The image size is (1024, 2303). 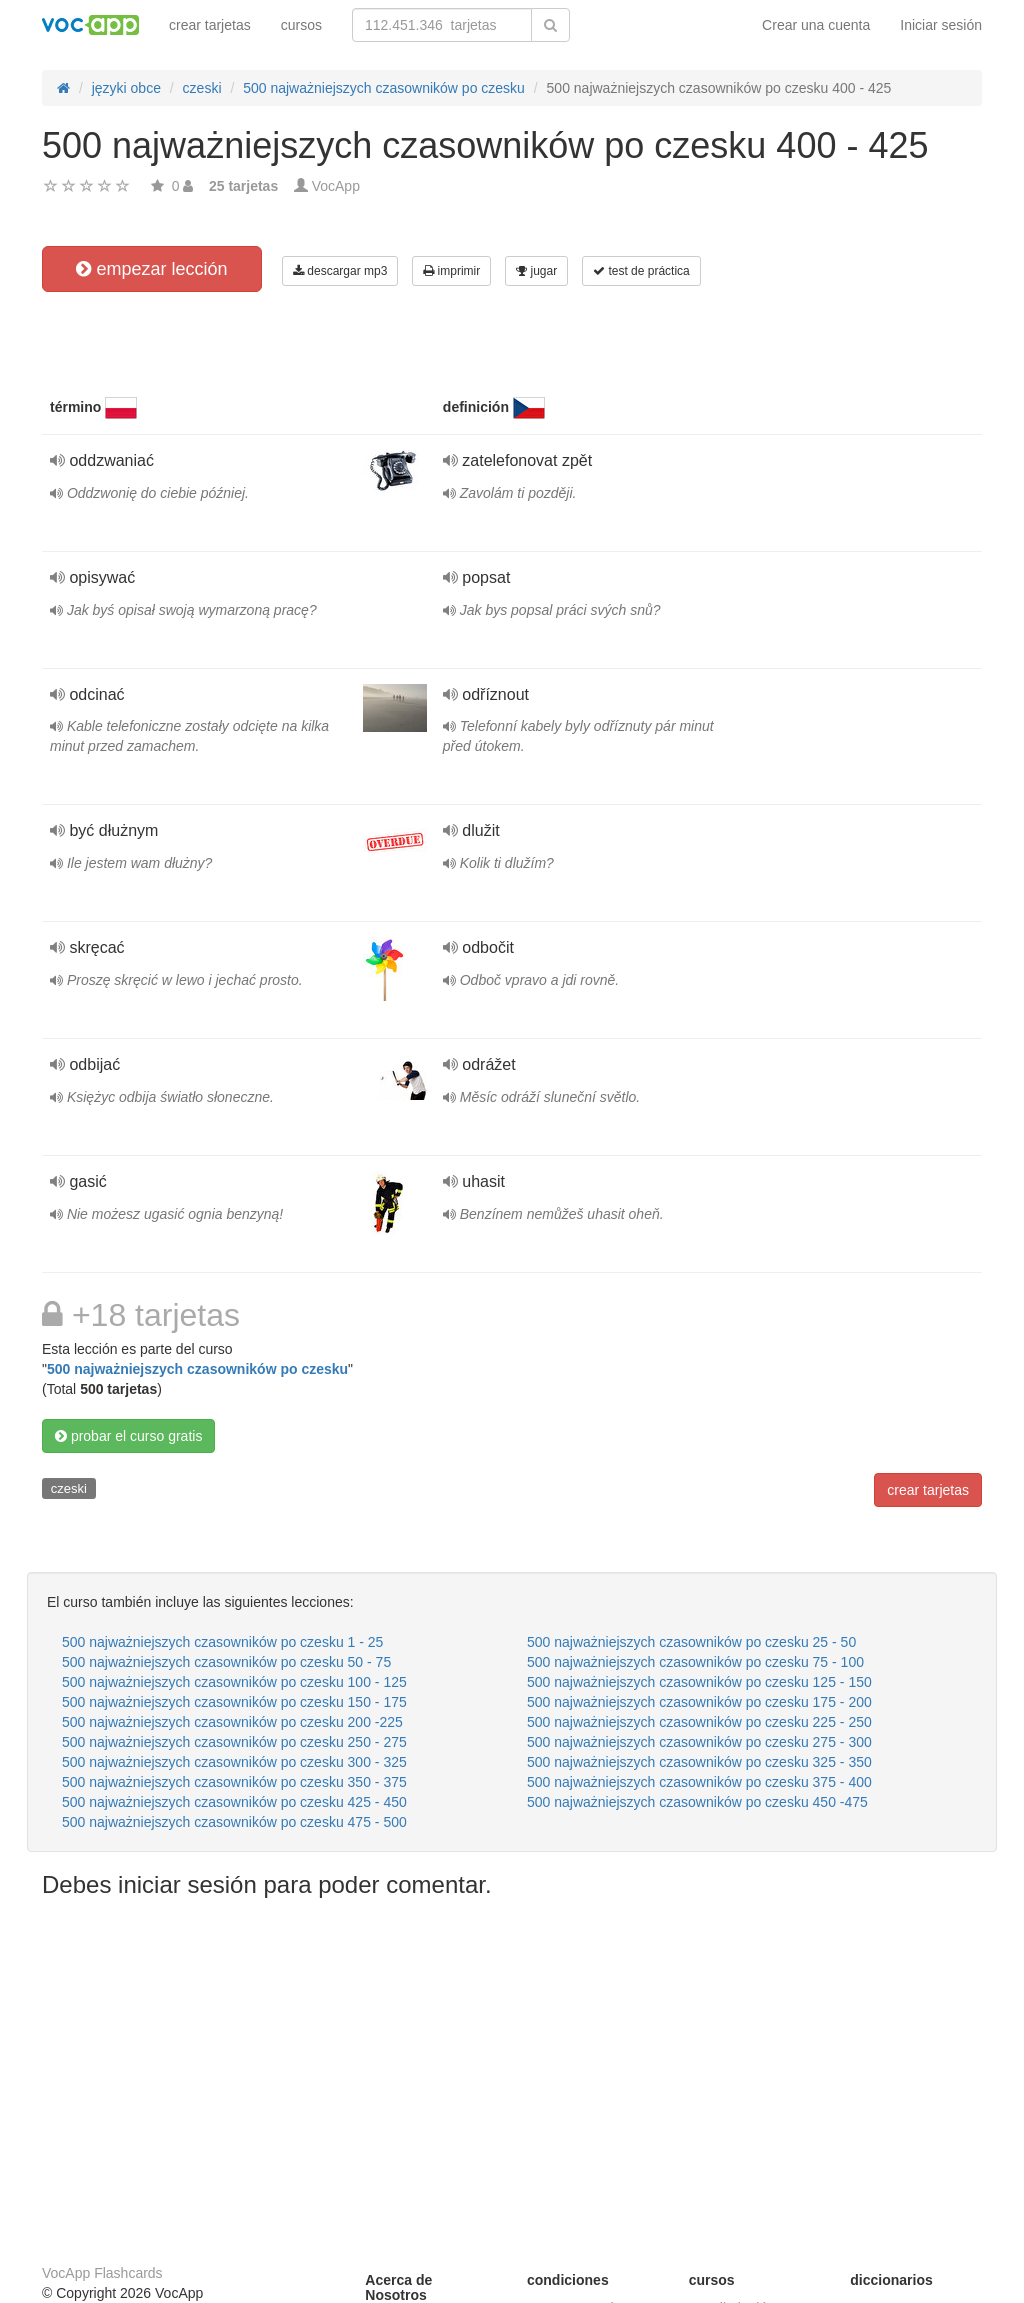 I want to click on 500 najważniejszych czasowników po czesku 100 - 125, so click(x=234, y=1682).